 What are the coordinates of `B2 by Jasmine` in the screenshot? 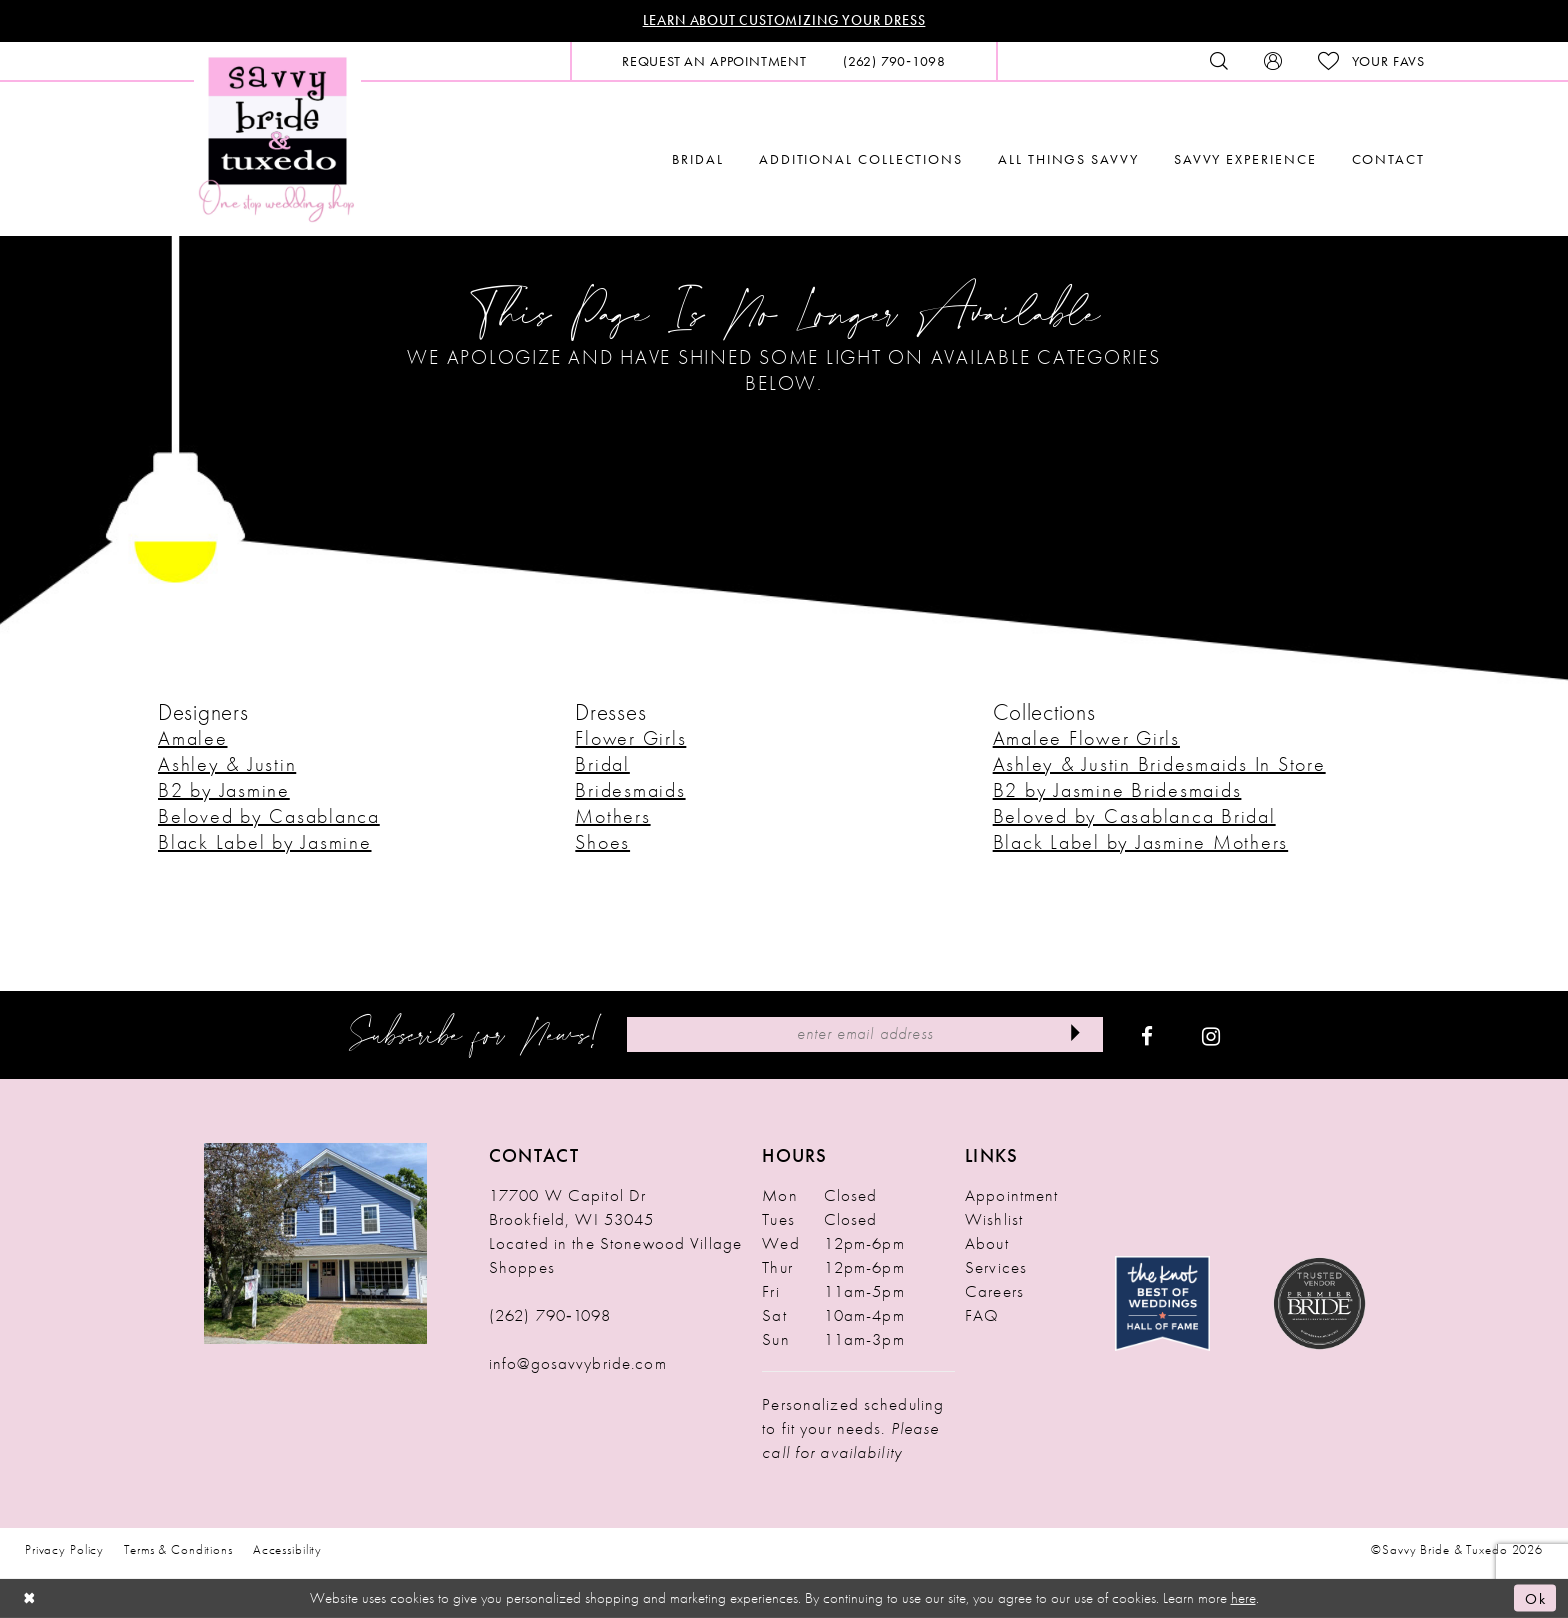 It's located at (224, 790).